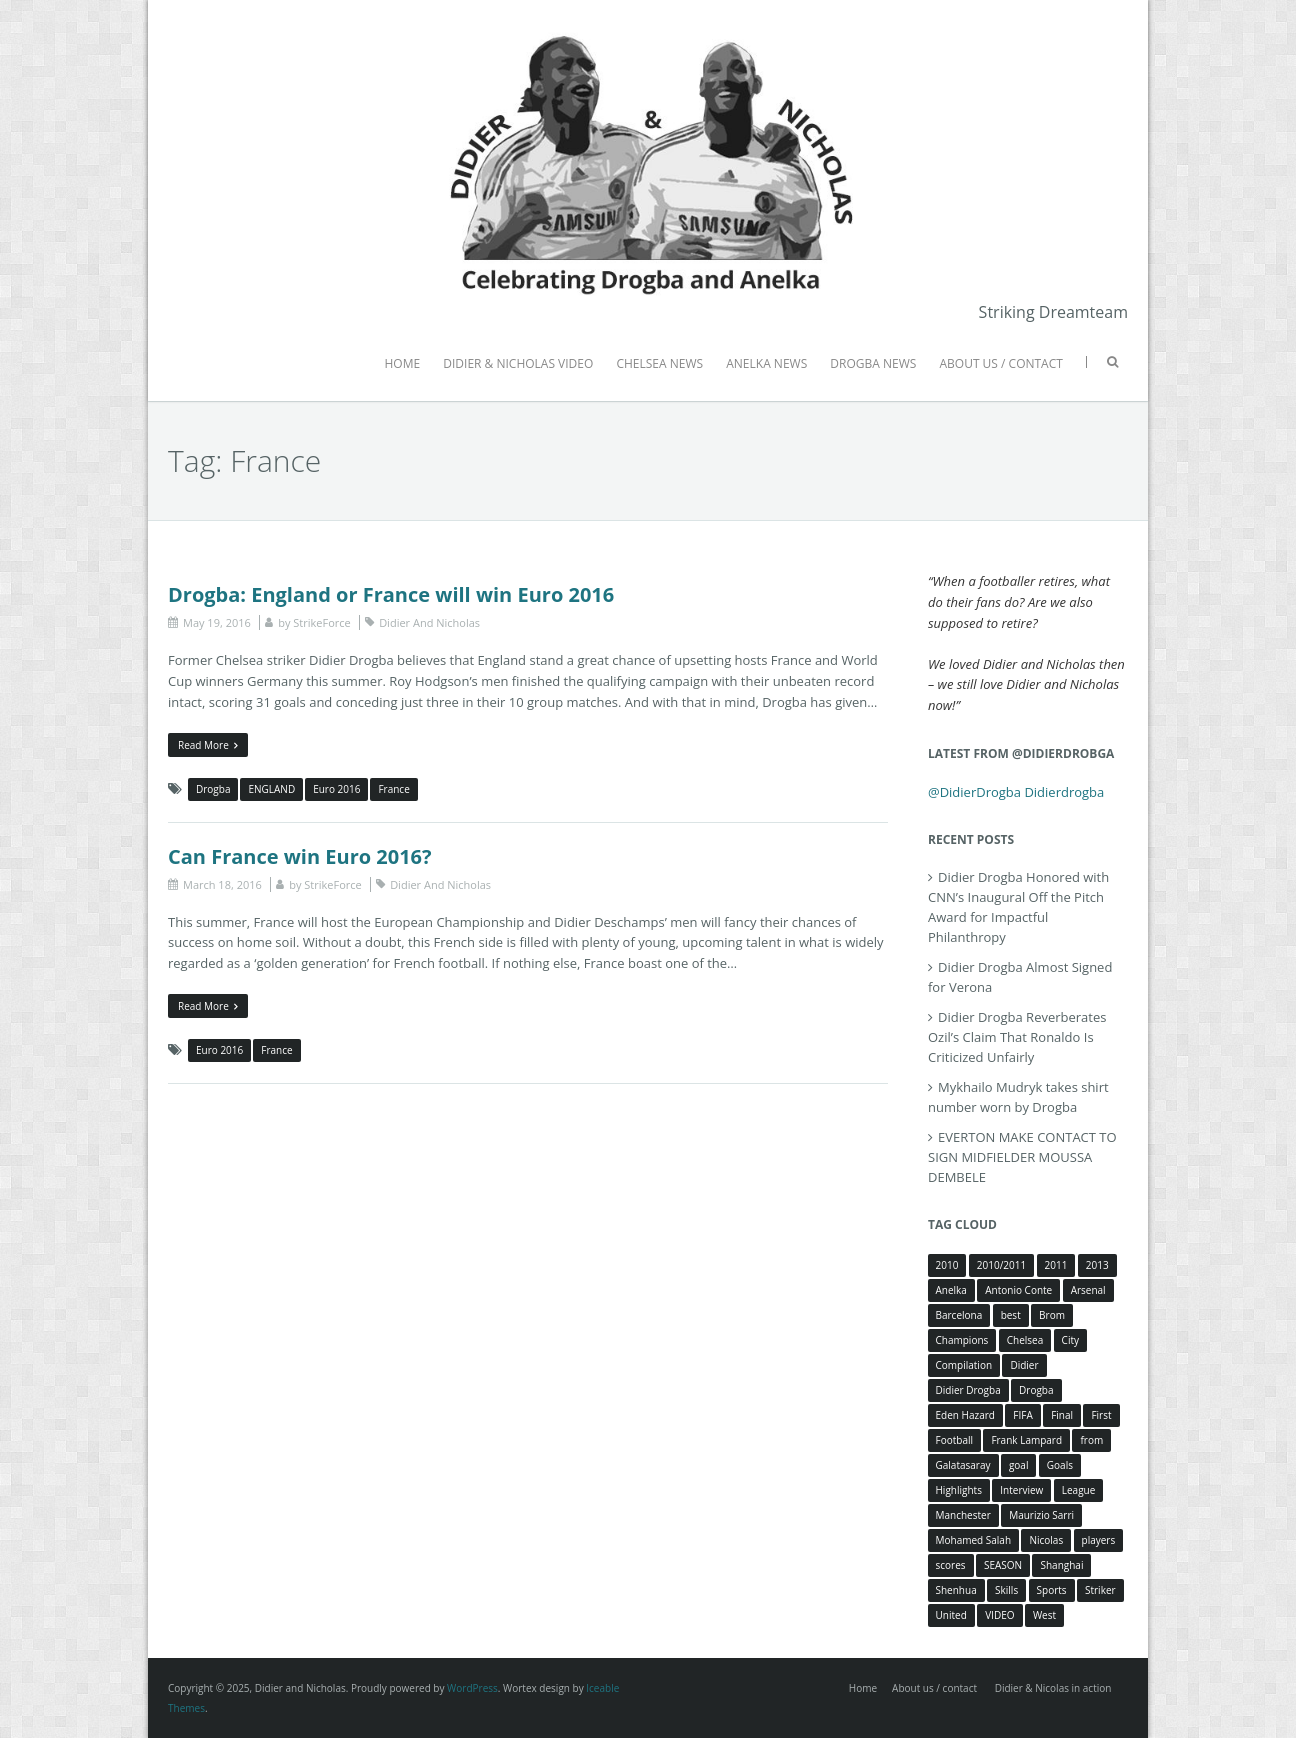 This screenshot has width=1296, height=1738. What do you see at coordinates (1000, 363) in the screenshot?
I see `ABOUT US / CONTACT` at bounding box center [1000, 363].